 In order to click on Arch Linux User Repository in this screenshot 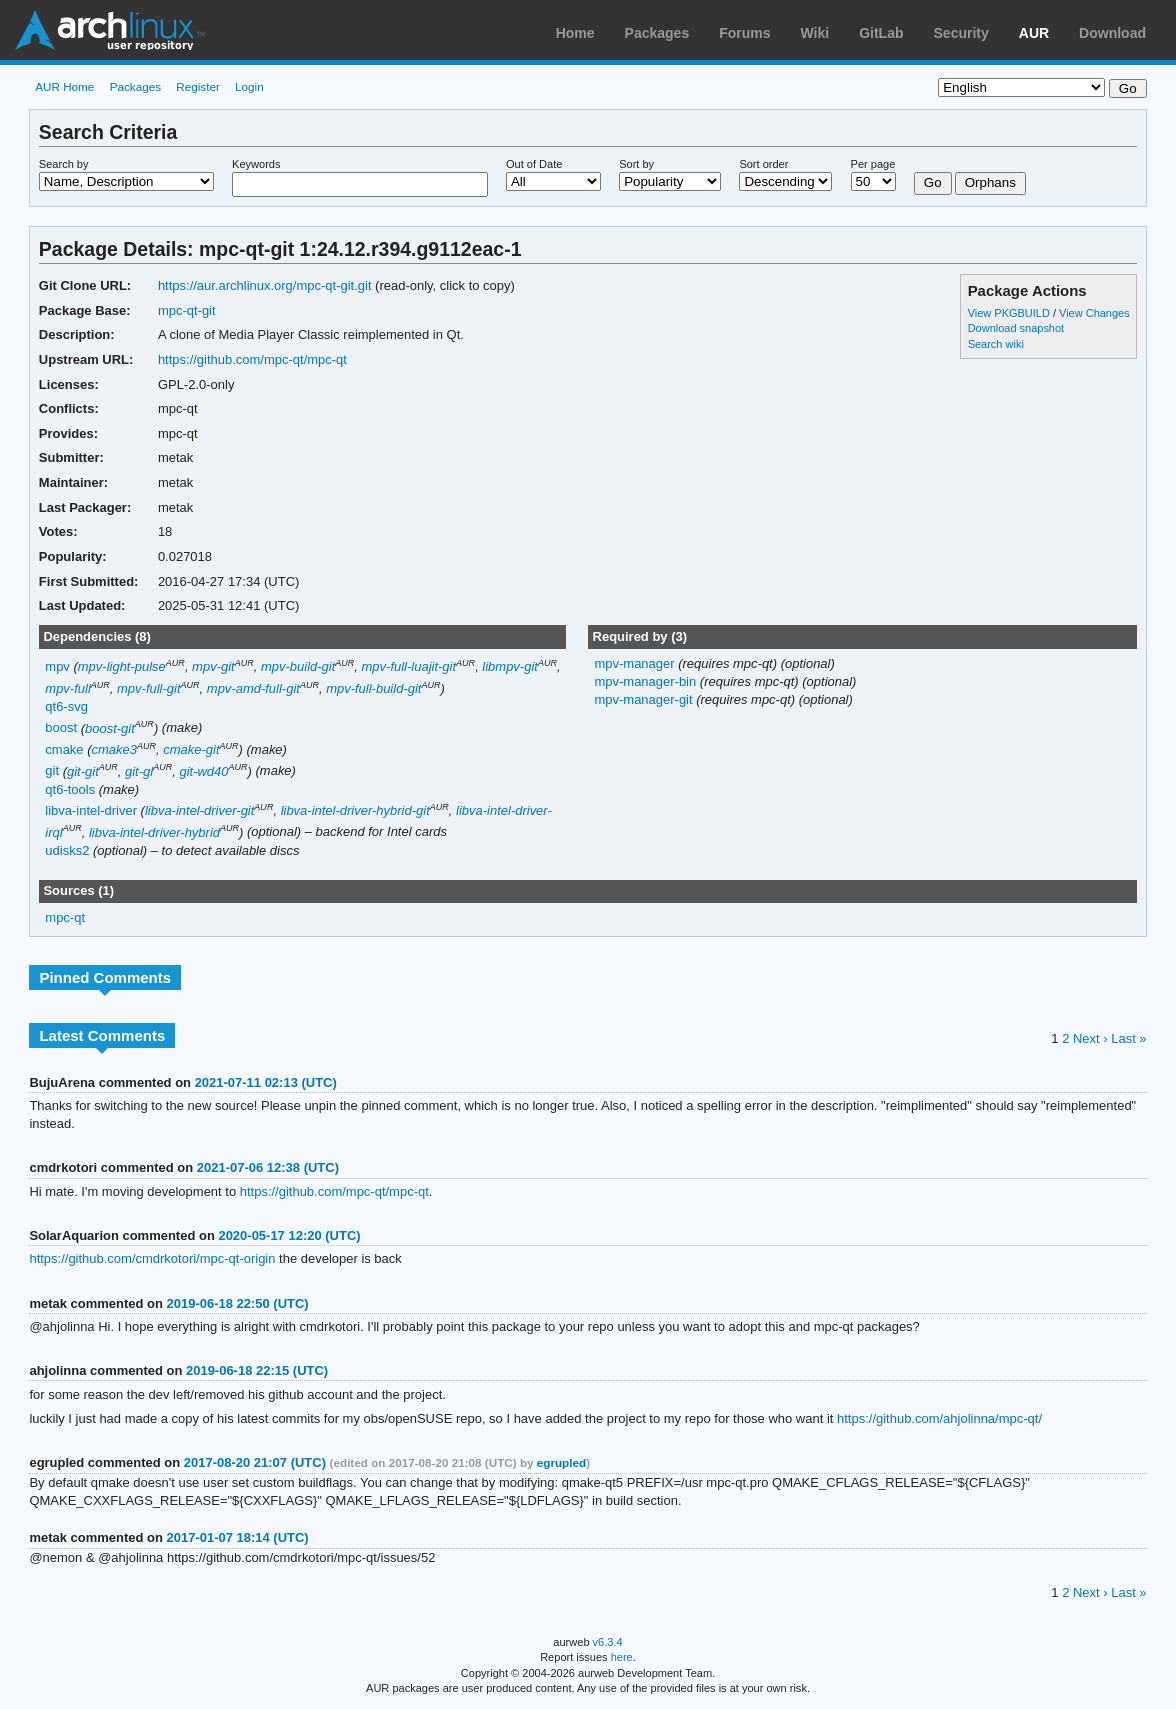, I will do `click(110, 30)`.